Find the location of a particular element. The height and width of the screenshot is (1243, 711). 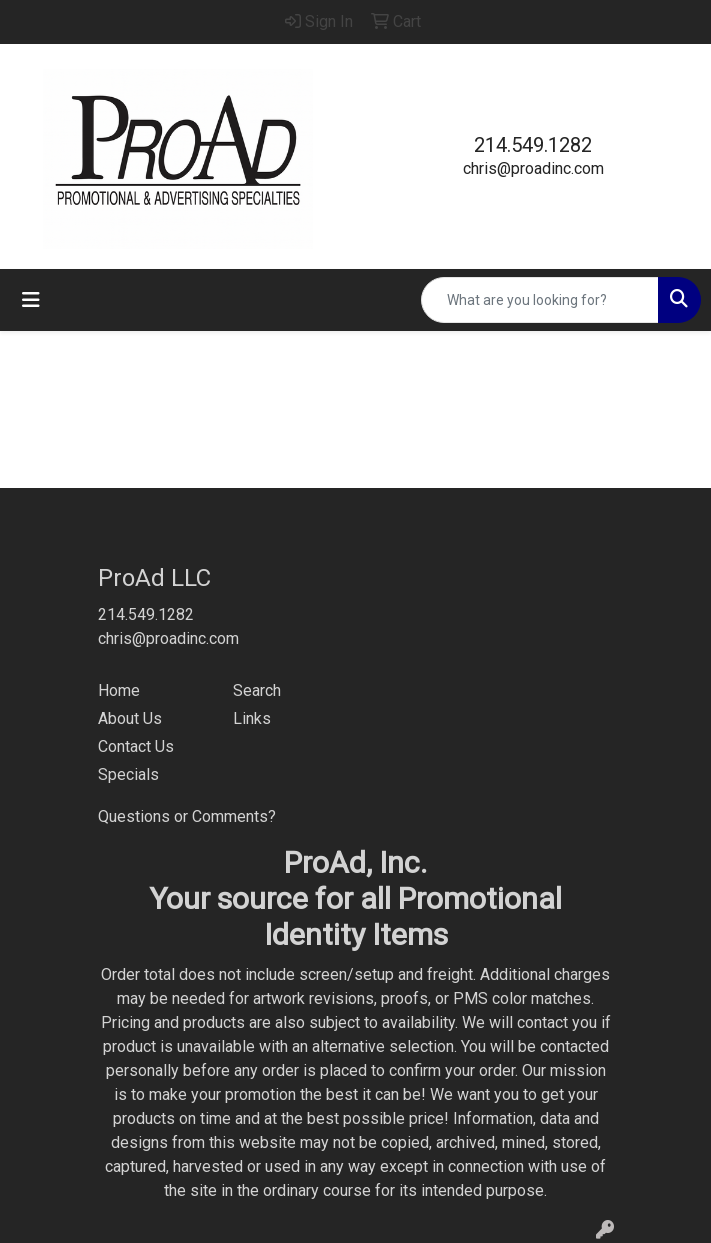

[Quick Search] is located at coordinates (540, 300).